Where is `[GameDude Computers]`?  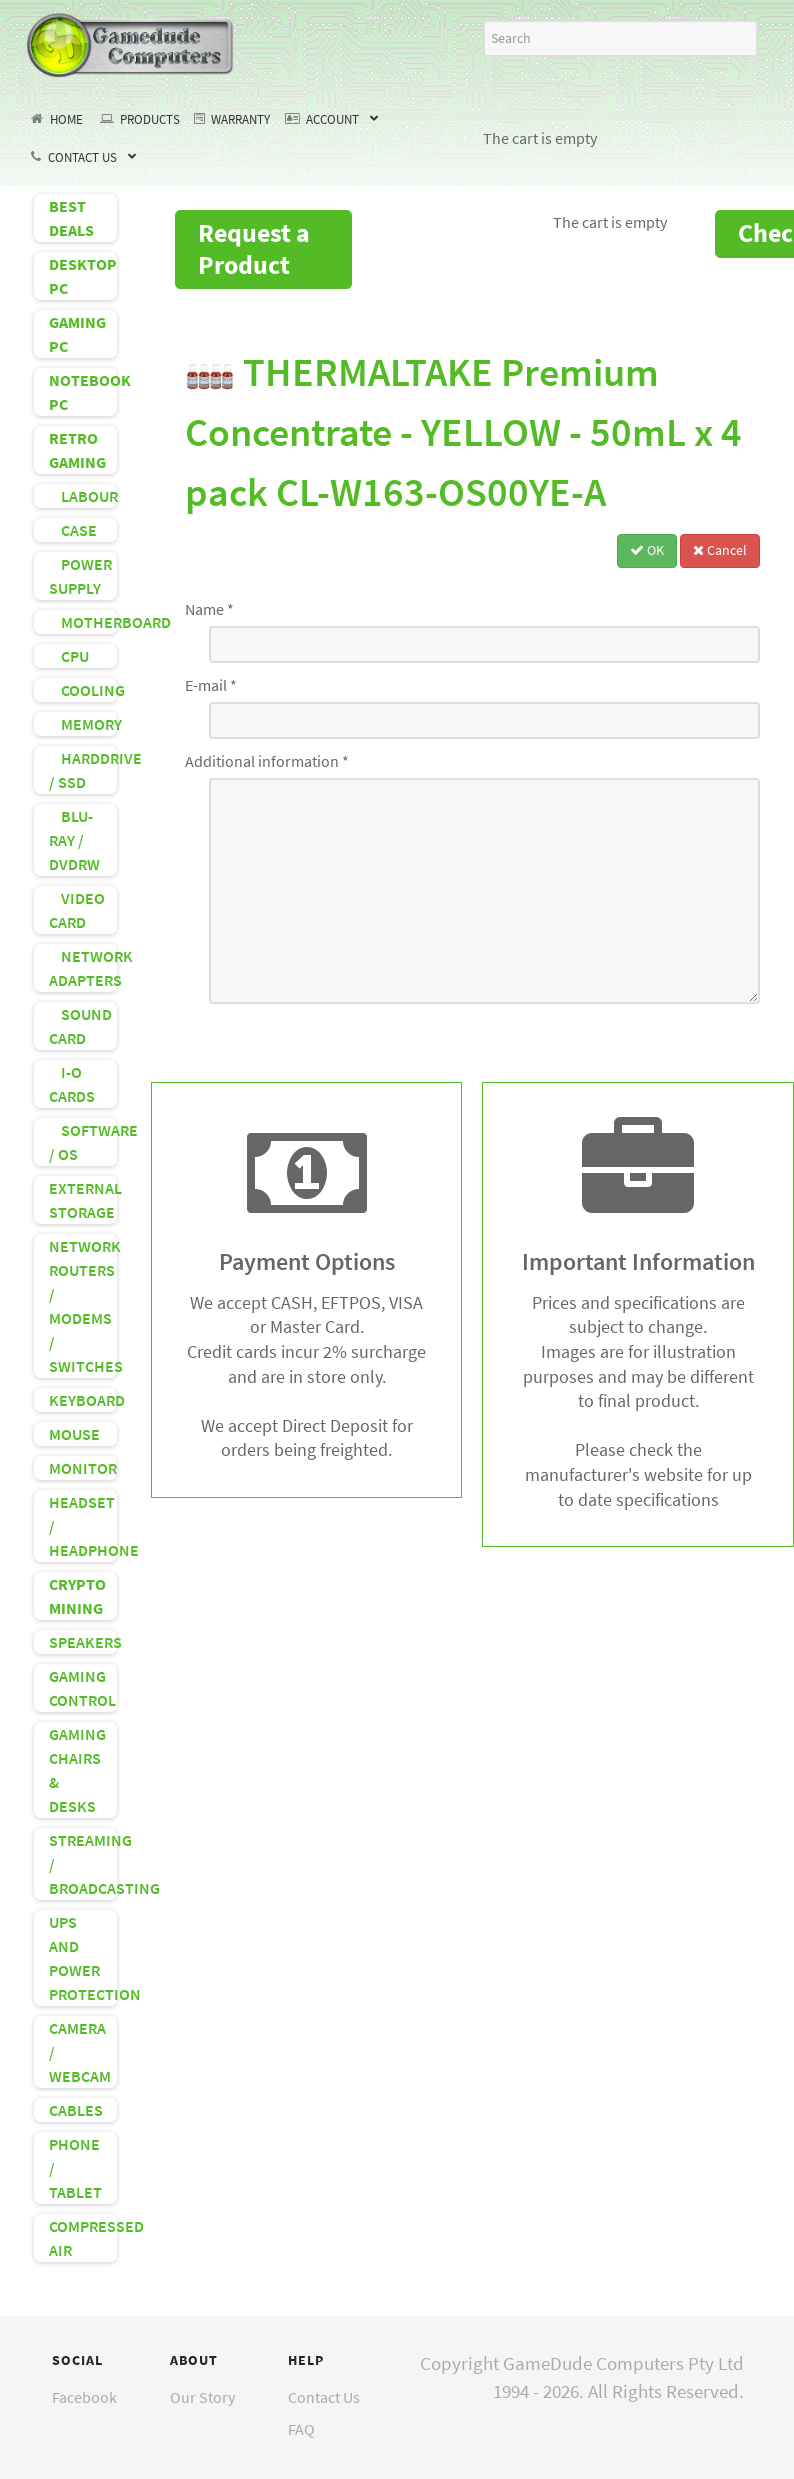
[GameDude Computers] is located at coordinates (130, 42).